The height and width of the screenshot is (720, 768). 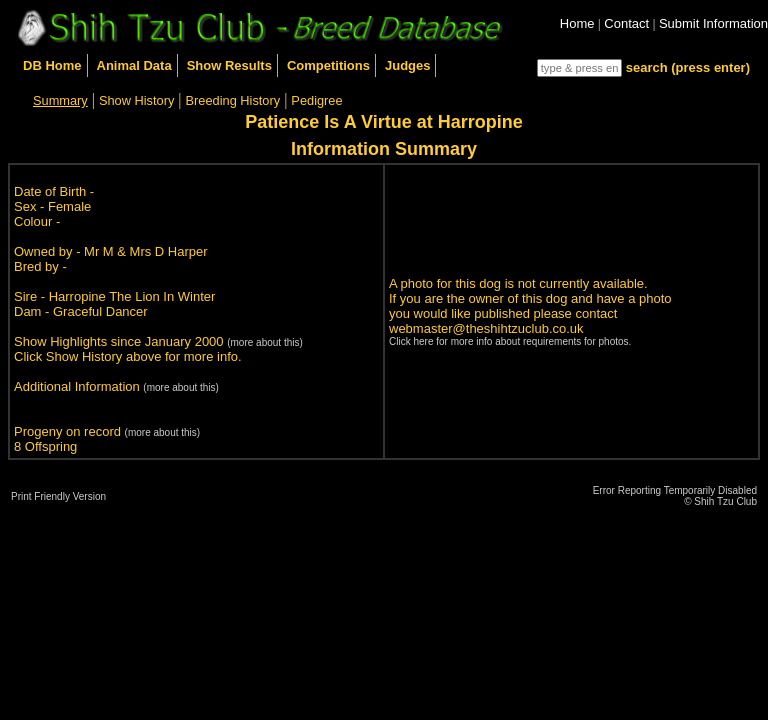 What do you see at coordinates (577, 23) in the screenshot?
I see `Home` at bounding box center [577, 23].